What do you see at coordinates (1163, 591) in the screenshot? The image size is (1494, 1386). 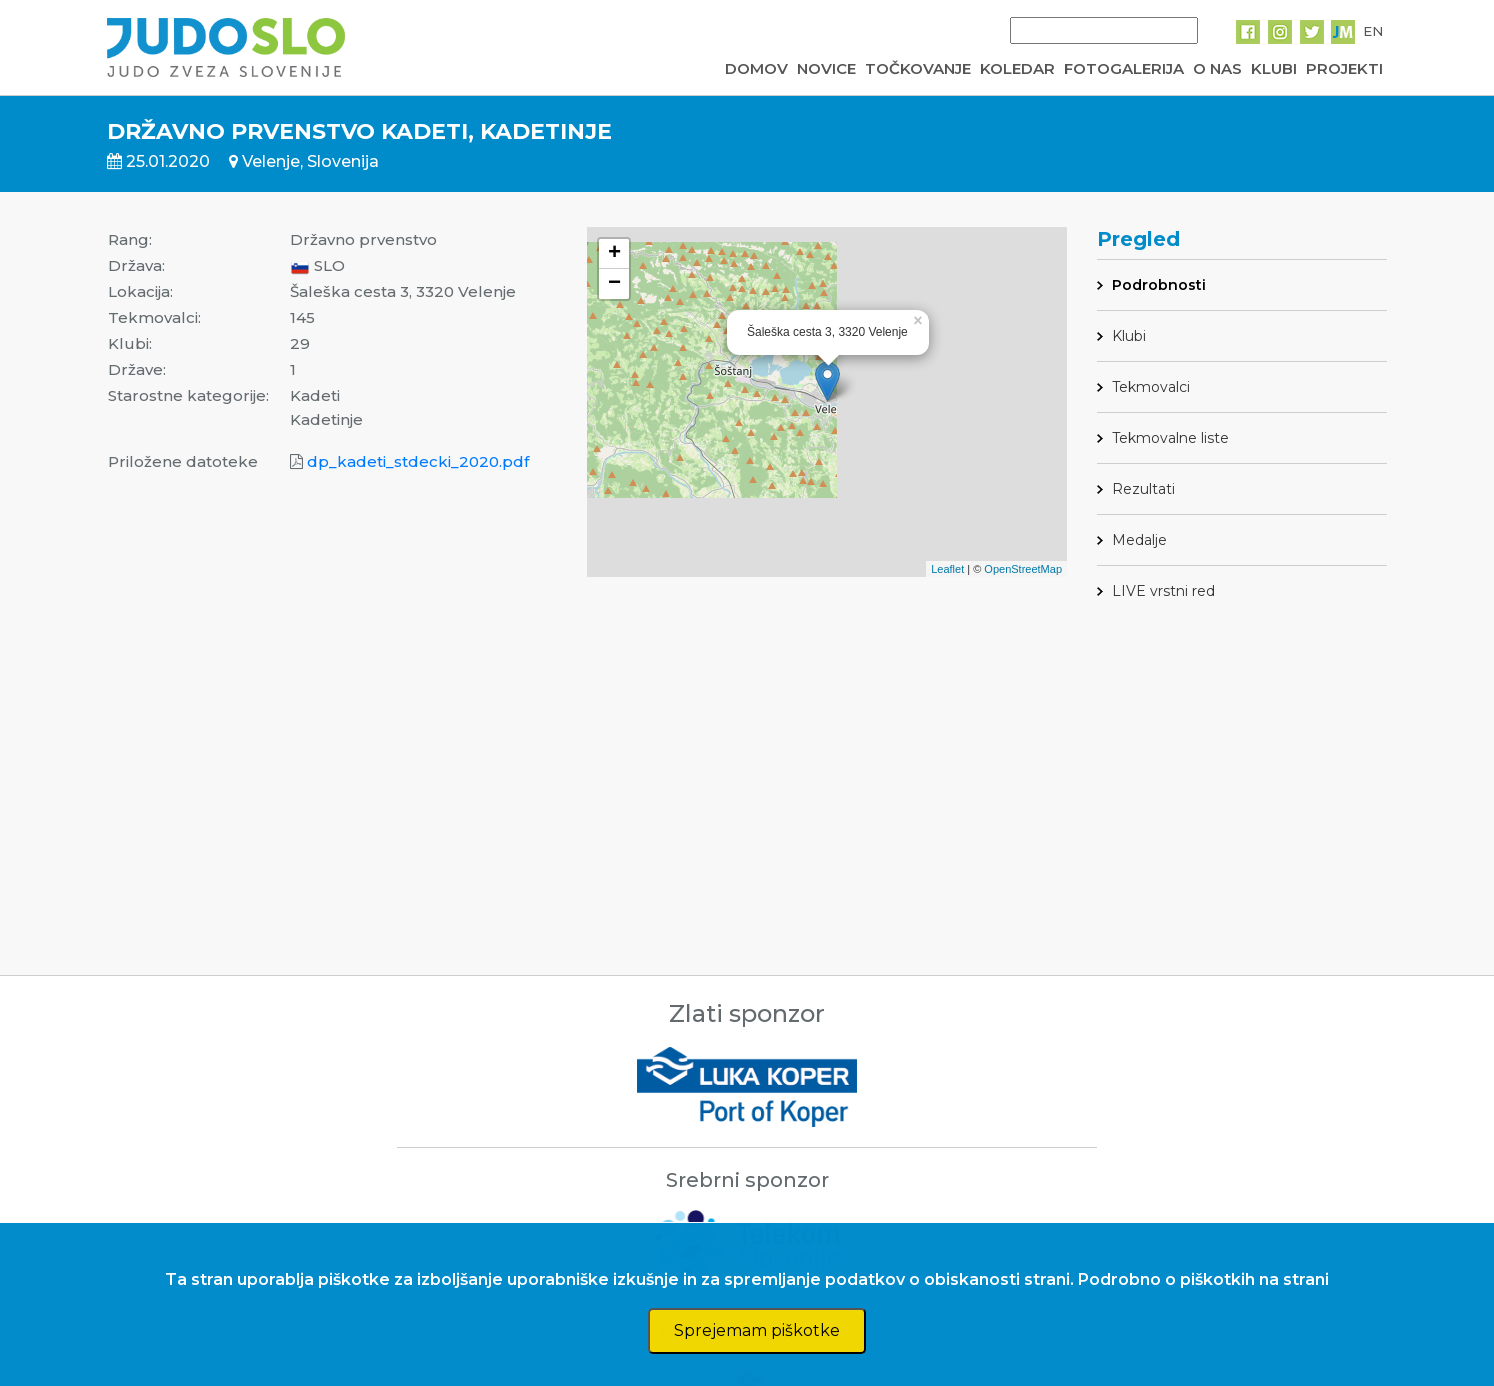 I see `LIVE vrstni red` at bounding box center [1163, 591].